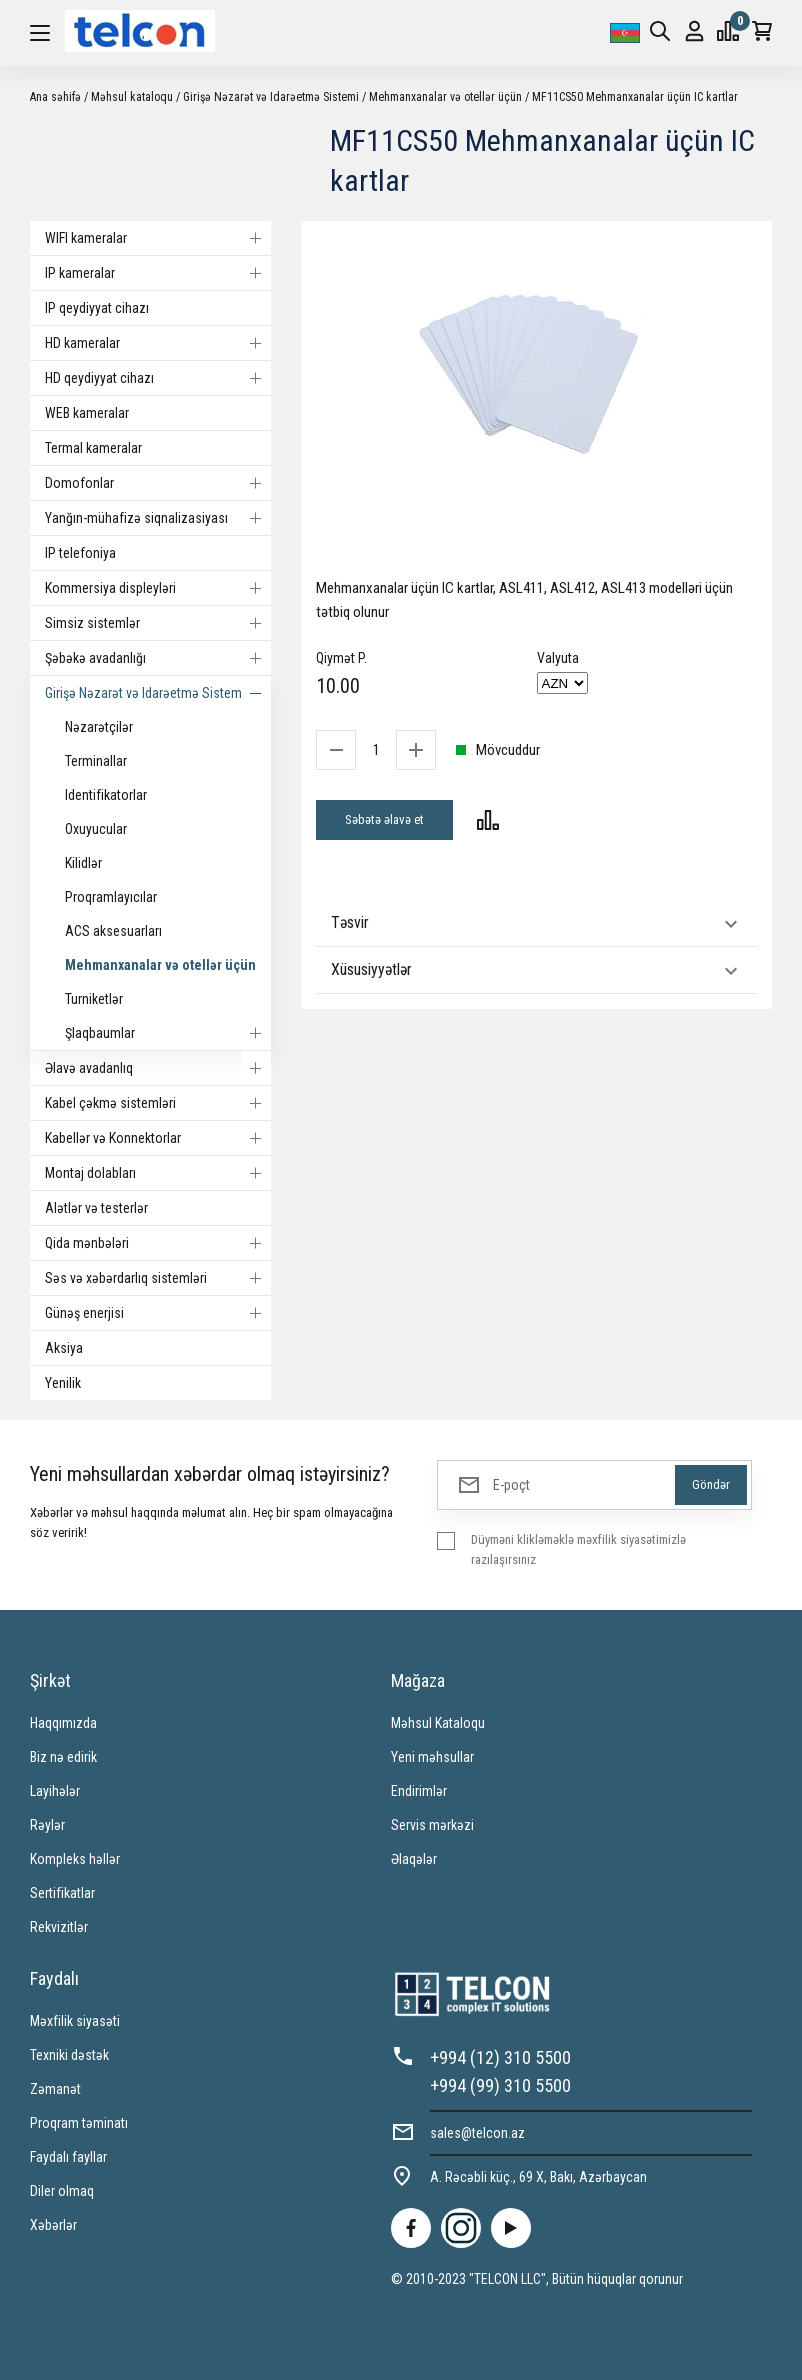  What do you see at coordinates (93, 448) in the screenshot?
I see `Termal kameralar` at bounding box center [93, 448].